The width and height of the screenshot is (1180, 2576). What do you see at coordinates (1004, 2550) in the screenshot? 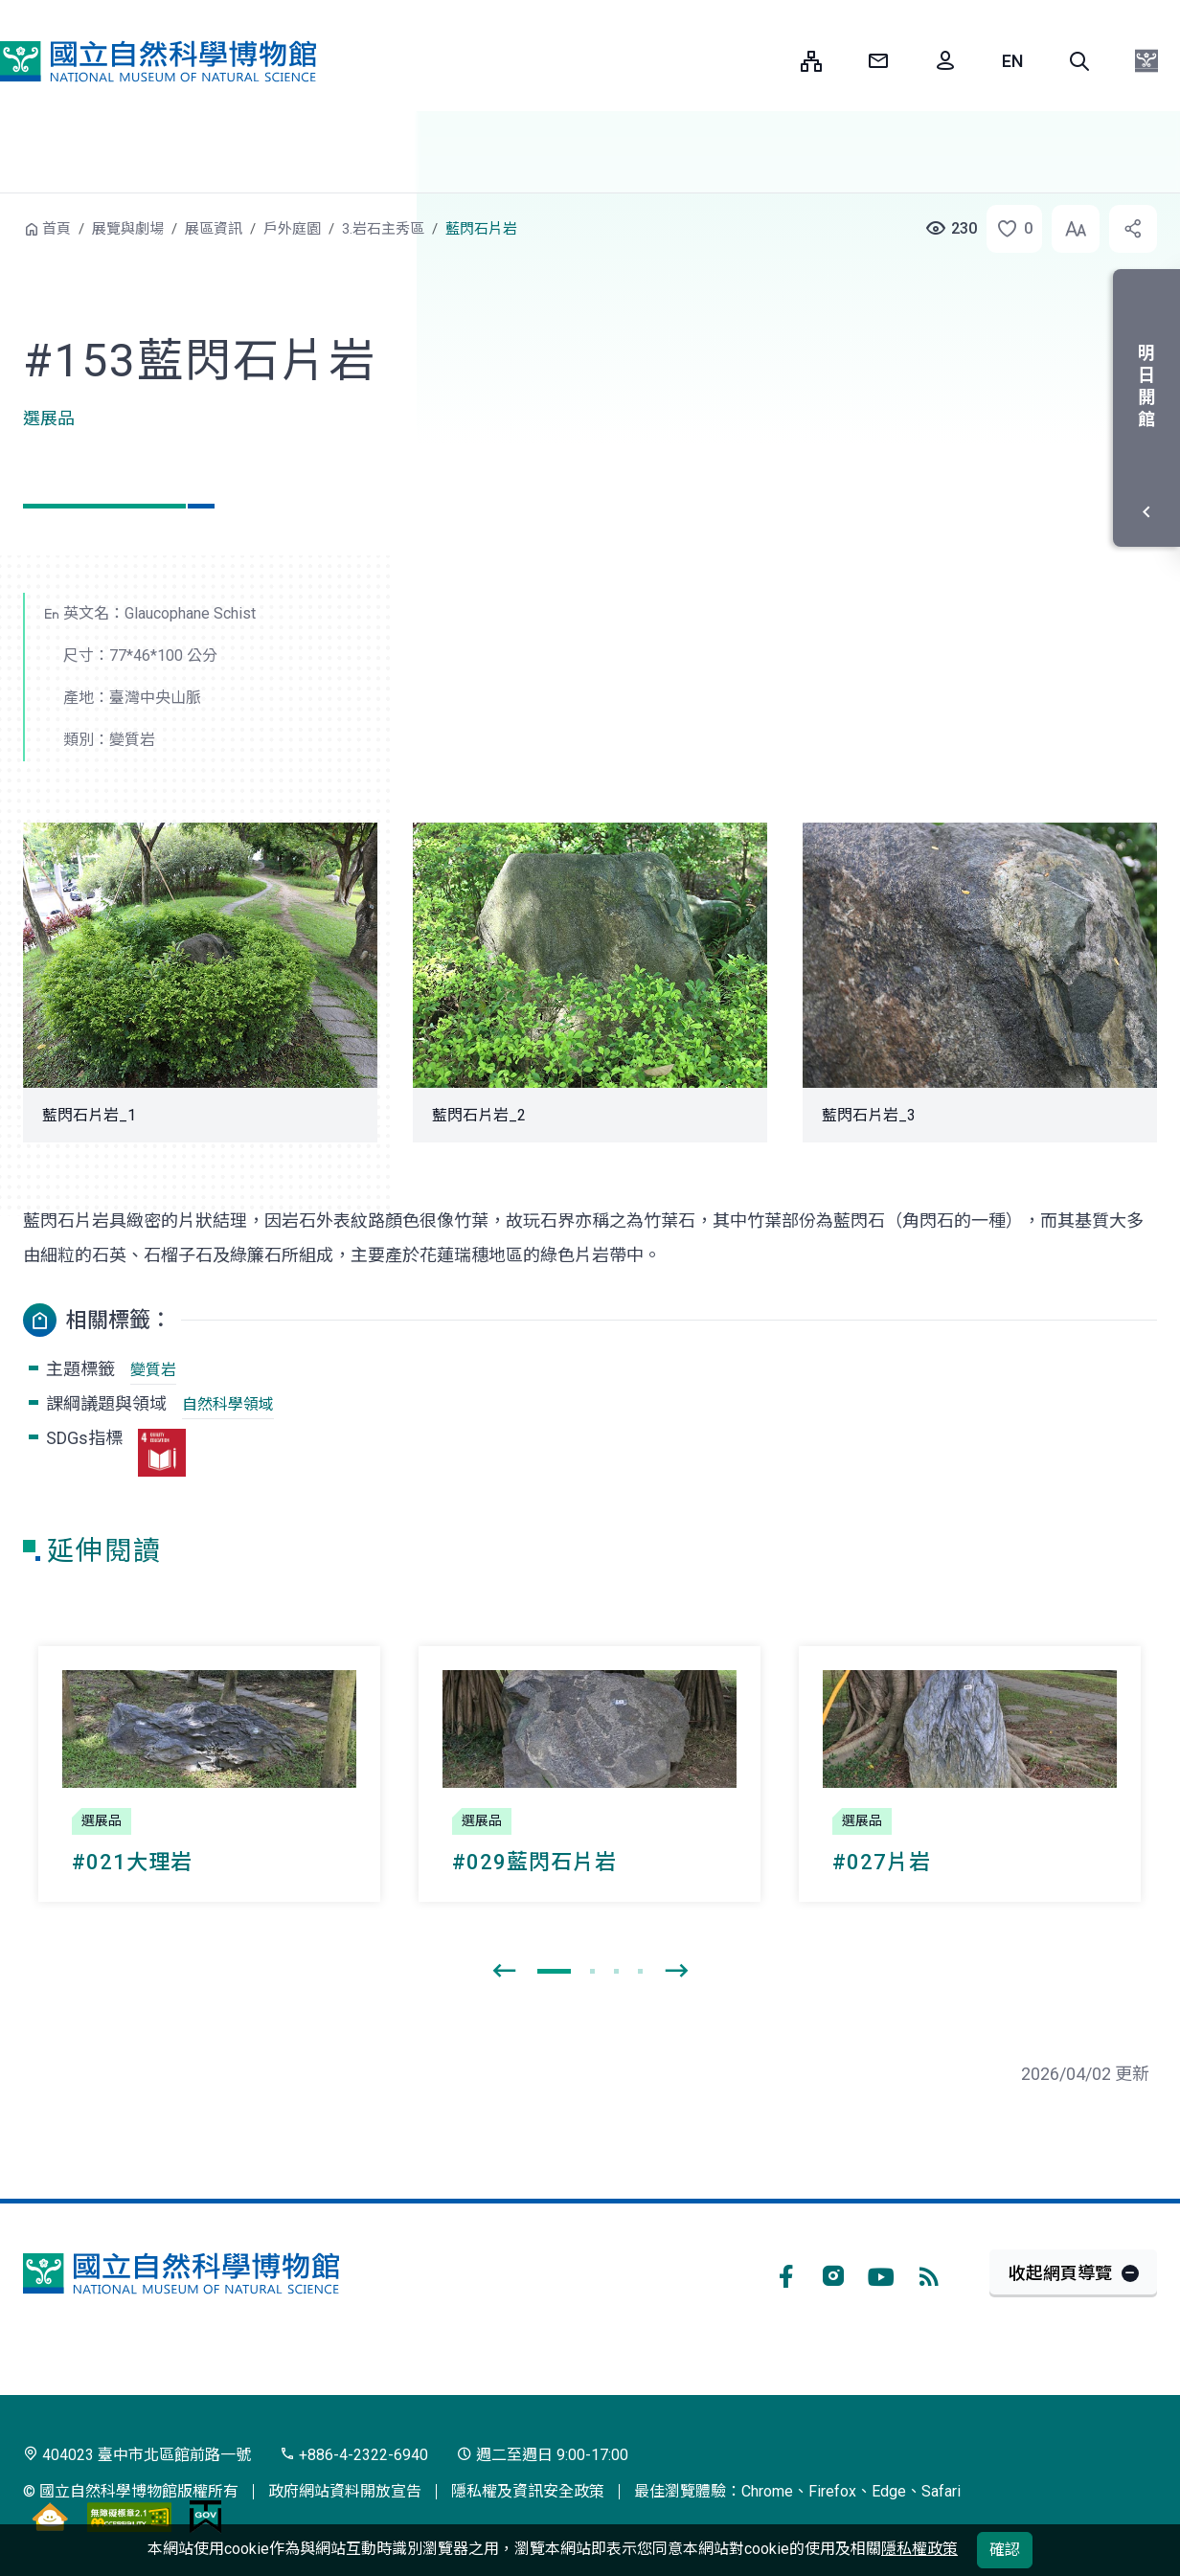
I see `確認` at bounding box center [1004, 2550].